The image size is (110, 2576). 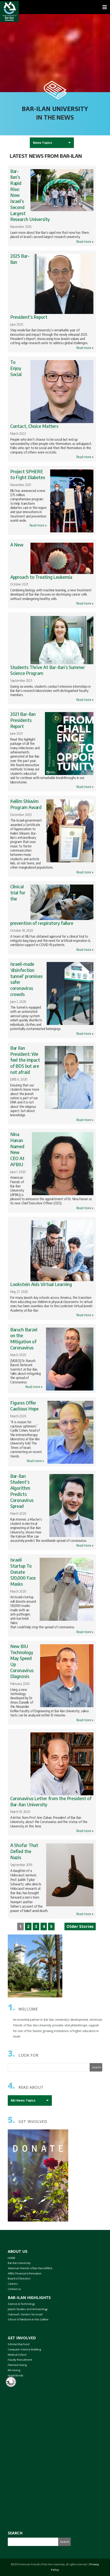 What do you see at coordinates (21, 2304) in the screenshot?
I see `Science & Technology` at bounding box center [21, 2304].